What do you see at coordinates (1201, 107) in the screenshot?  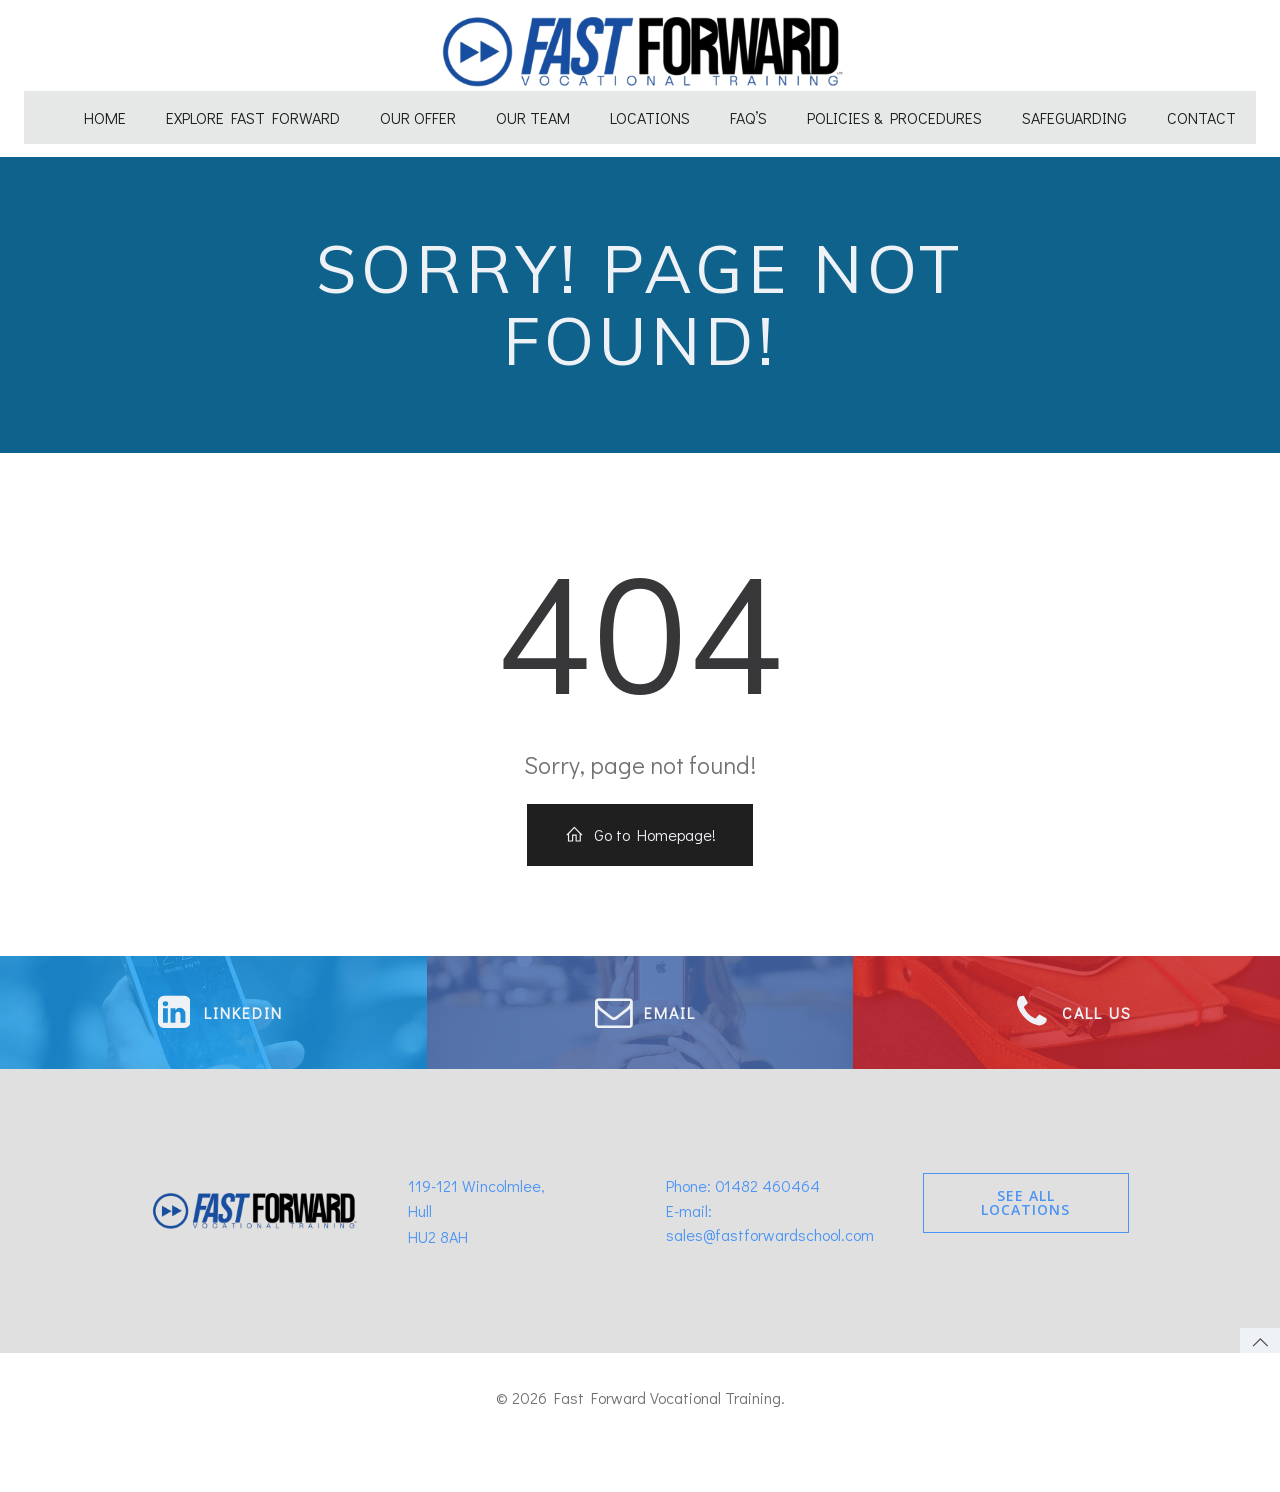 I see `Contact` at bounding box center [1201, 107].